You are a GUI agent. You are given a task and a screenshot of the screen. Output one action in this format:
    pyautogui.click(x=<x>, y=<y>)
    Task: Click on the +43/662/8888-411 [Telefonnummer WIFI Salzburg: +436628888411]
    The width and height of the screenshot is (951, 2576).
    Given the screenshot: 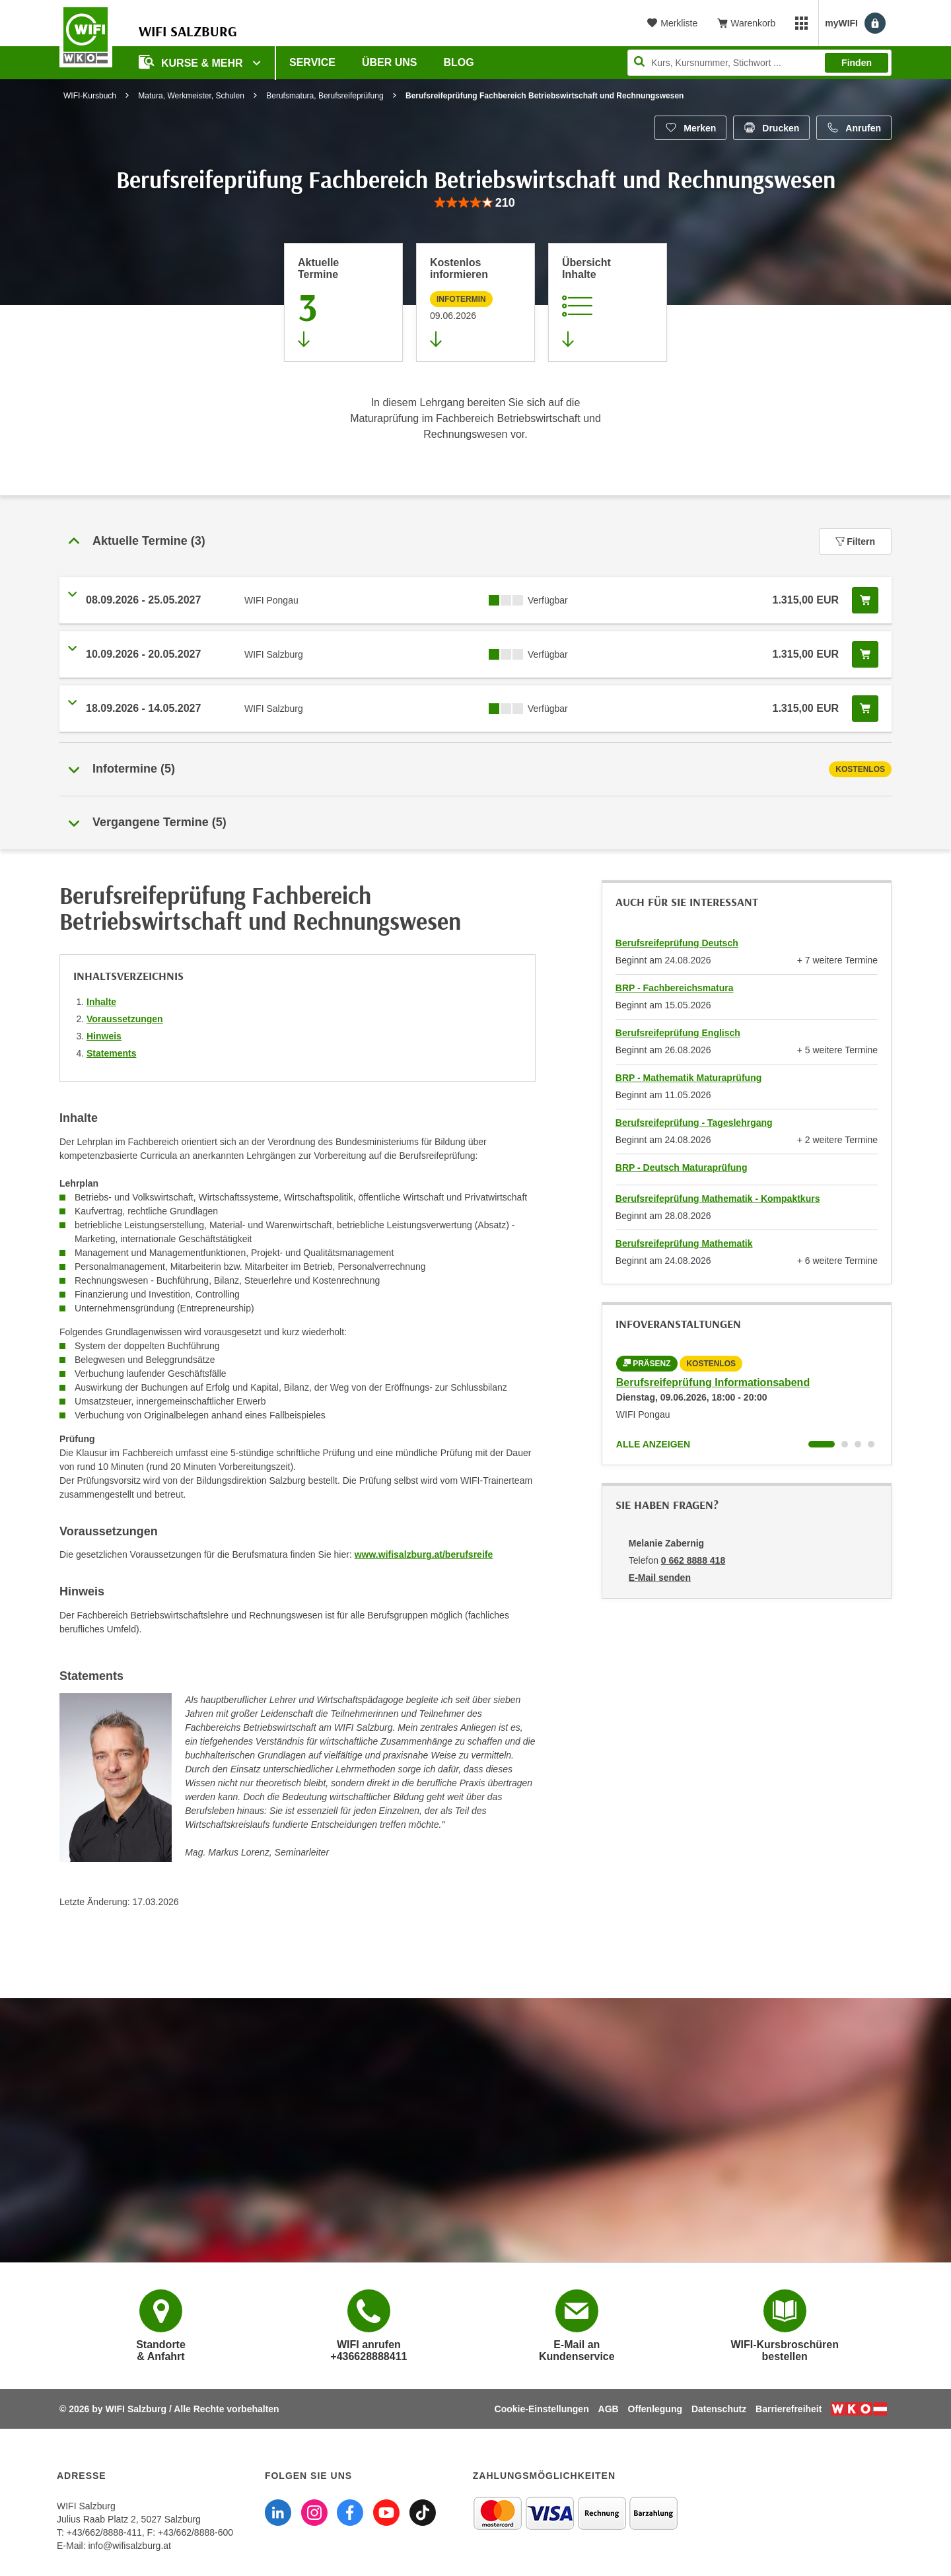 What is the action you would take?
    pyautogui.click(x=104, y=2532)
    